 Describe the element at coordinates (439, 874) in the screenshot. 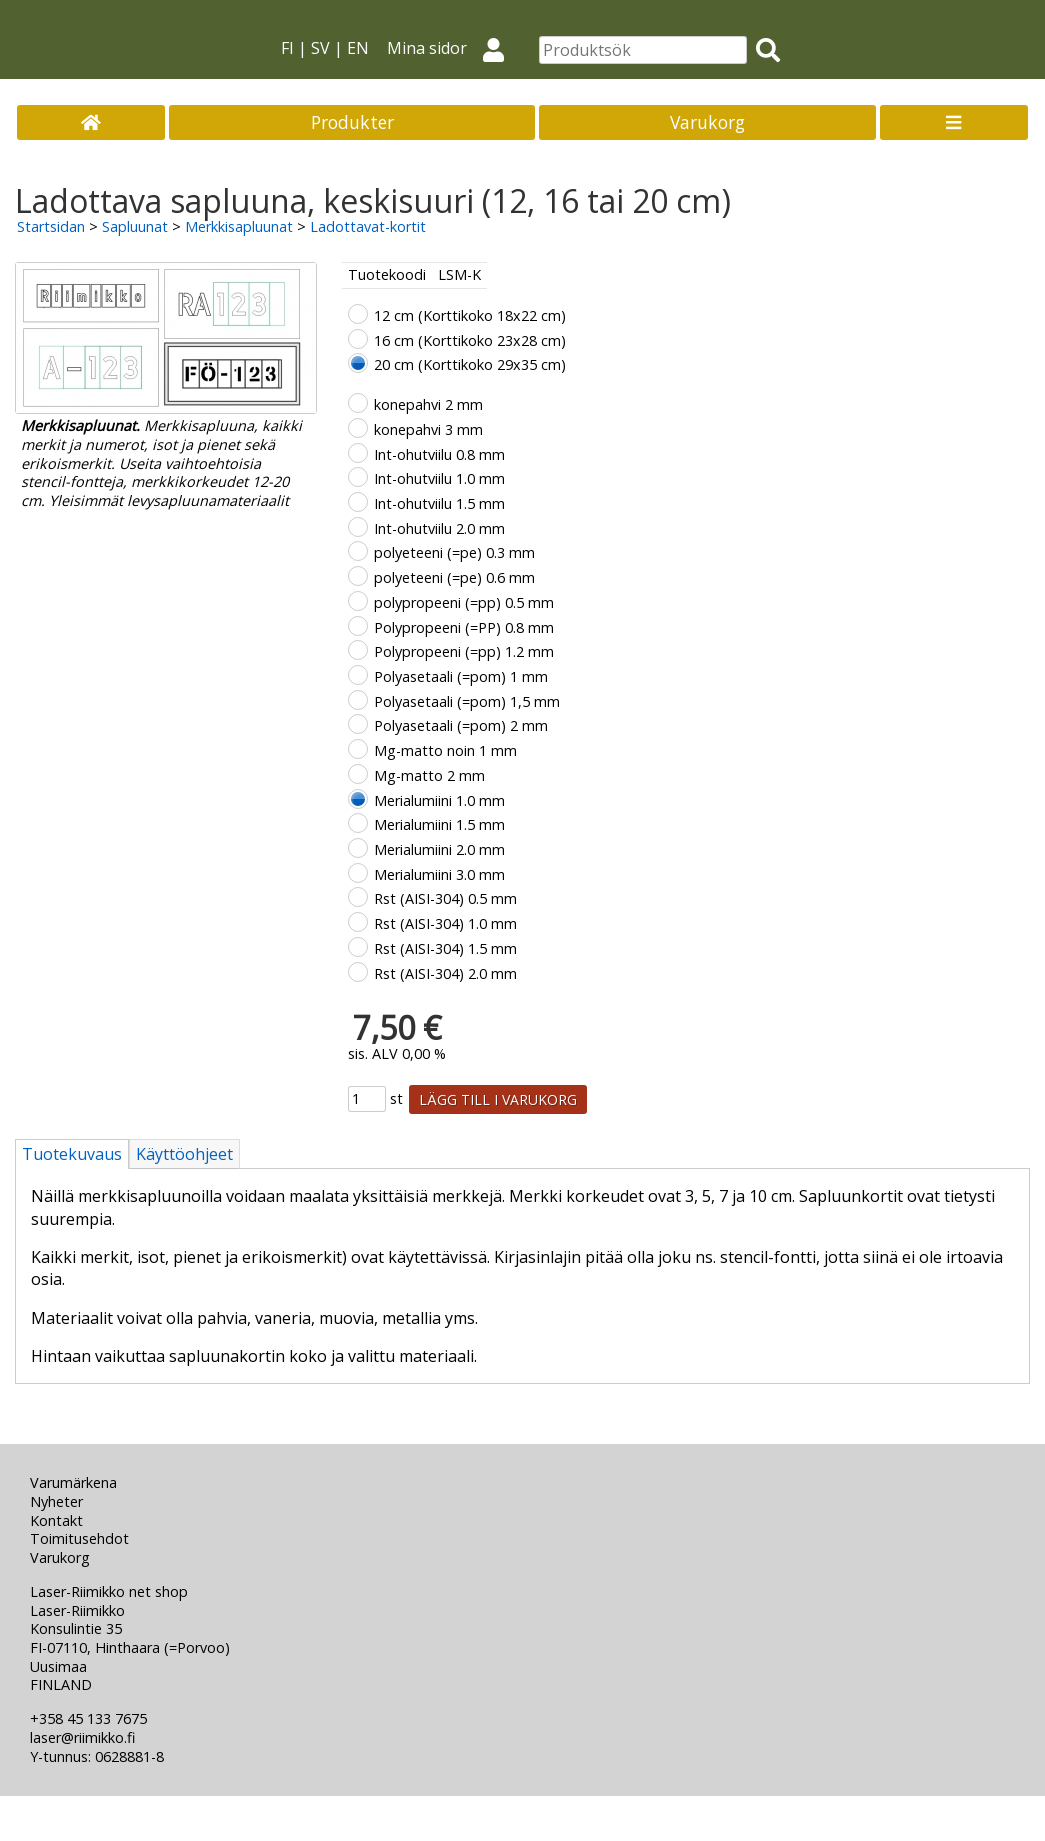

I see `Merialumiini 3.0 mm` at that location.